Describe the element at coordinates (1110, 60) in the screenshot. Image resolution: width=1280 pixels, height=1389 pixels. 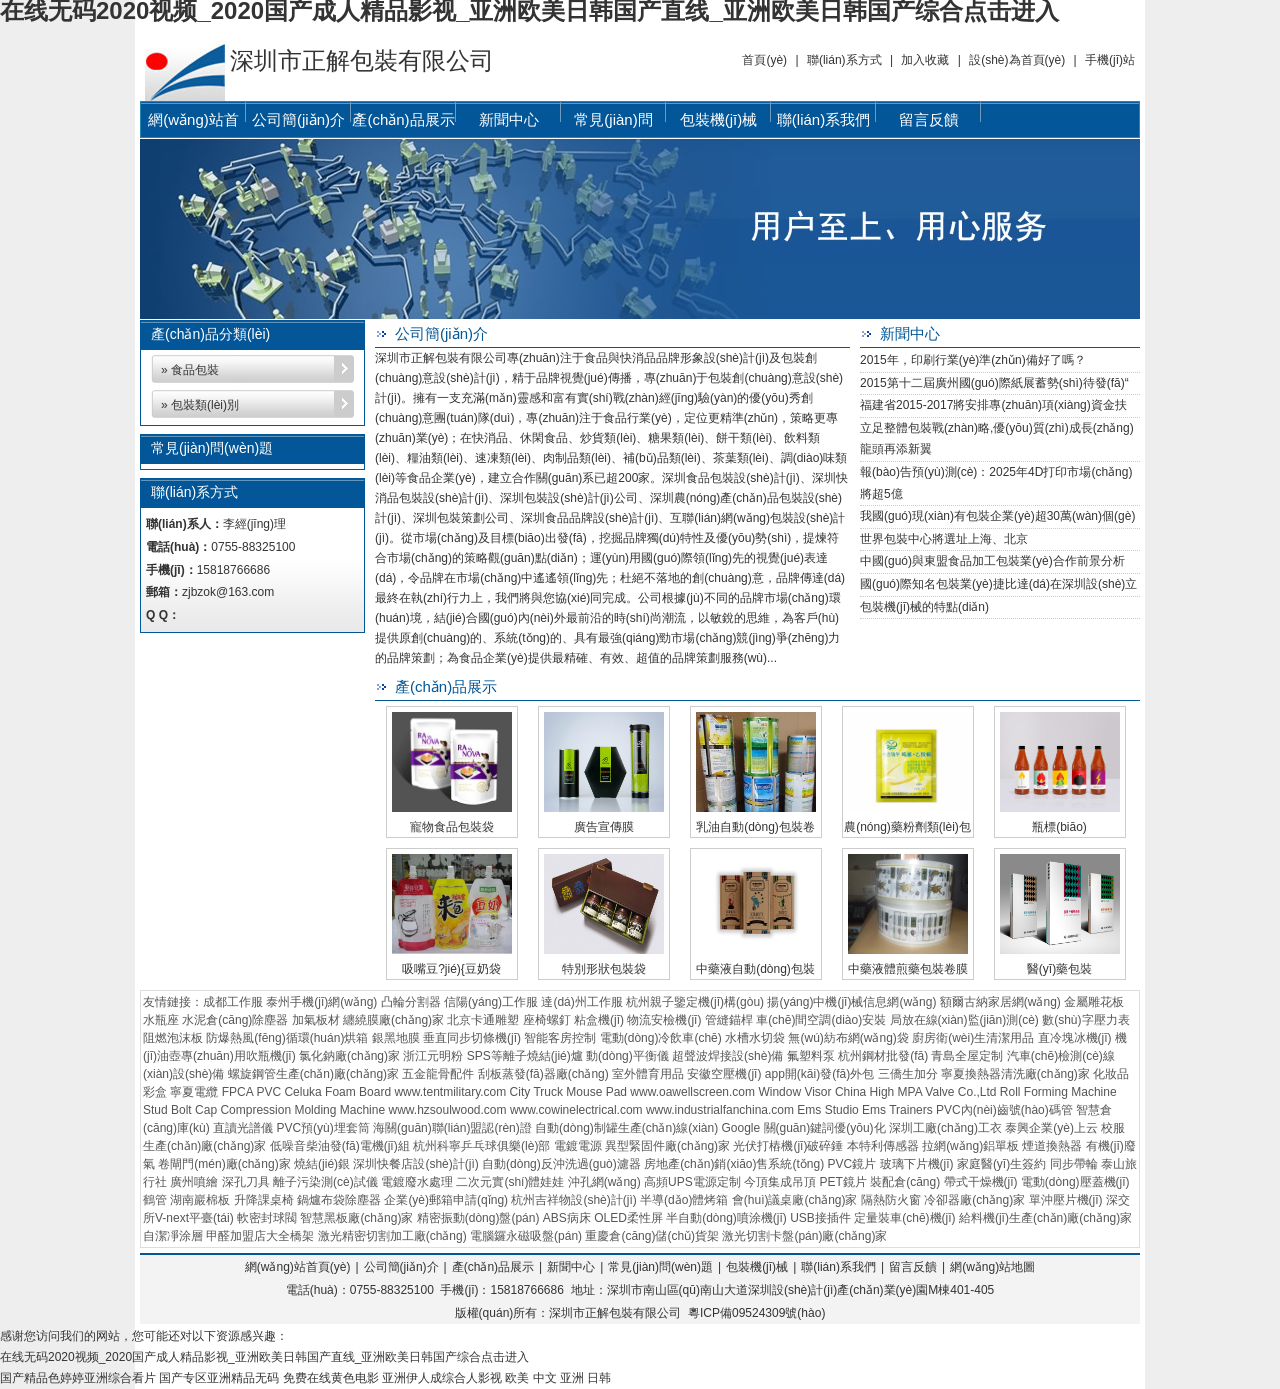
I see `手機(jī)站` at that location.